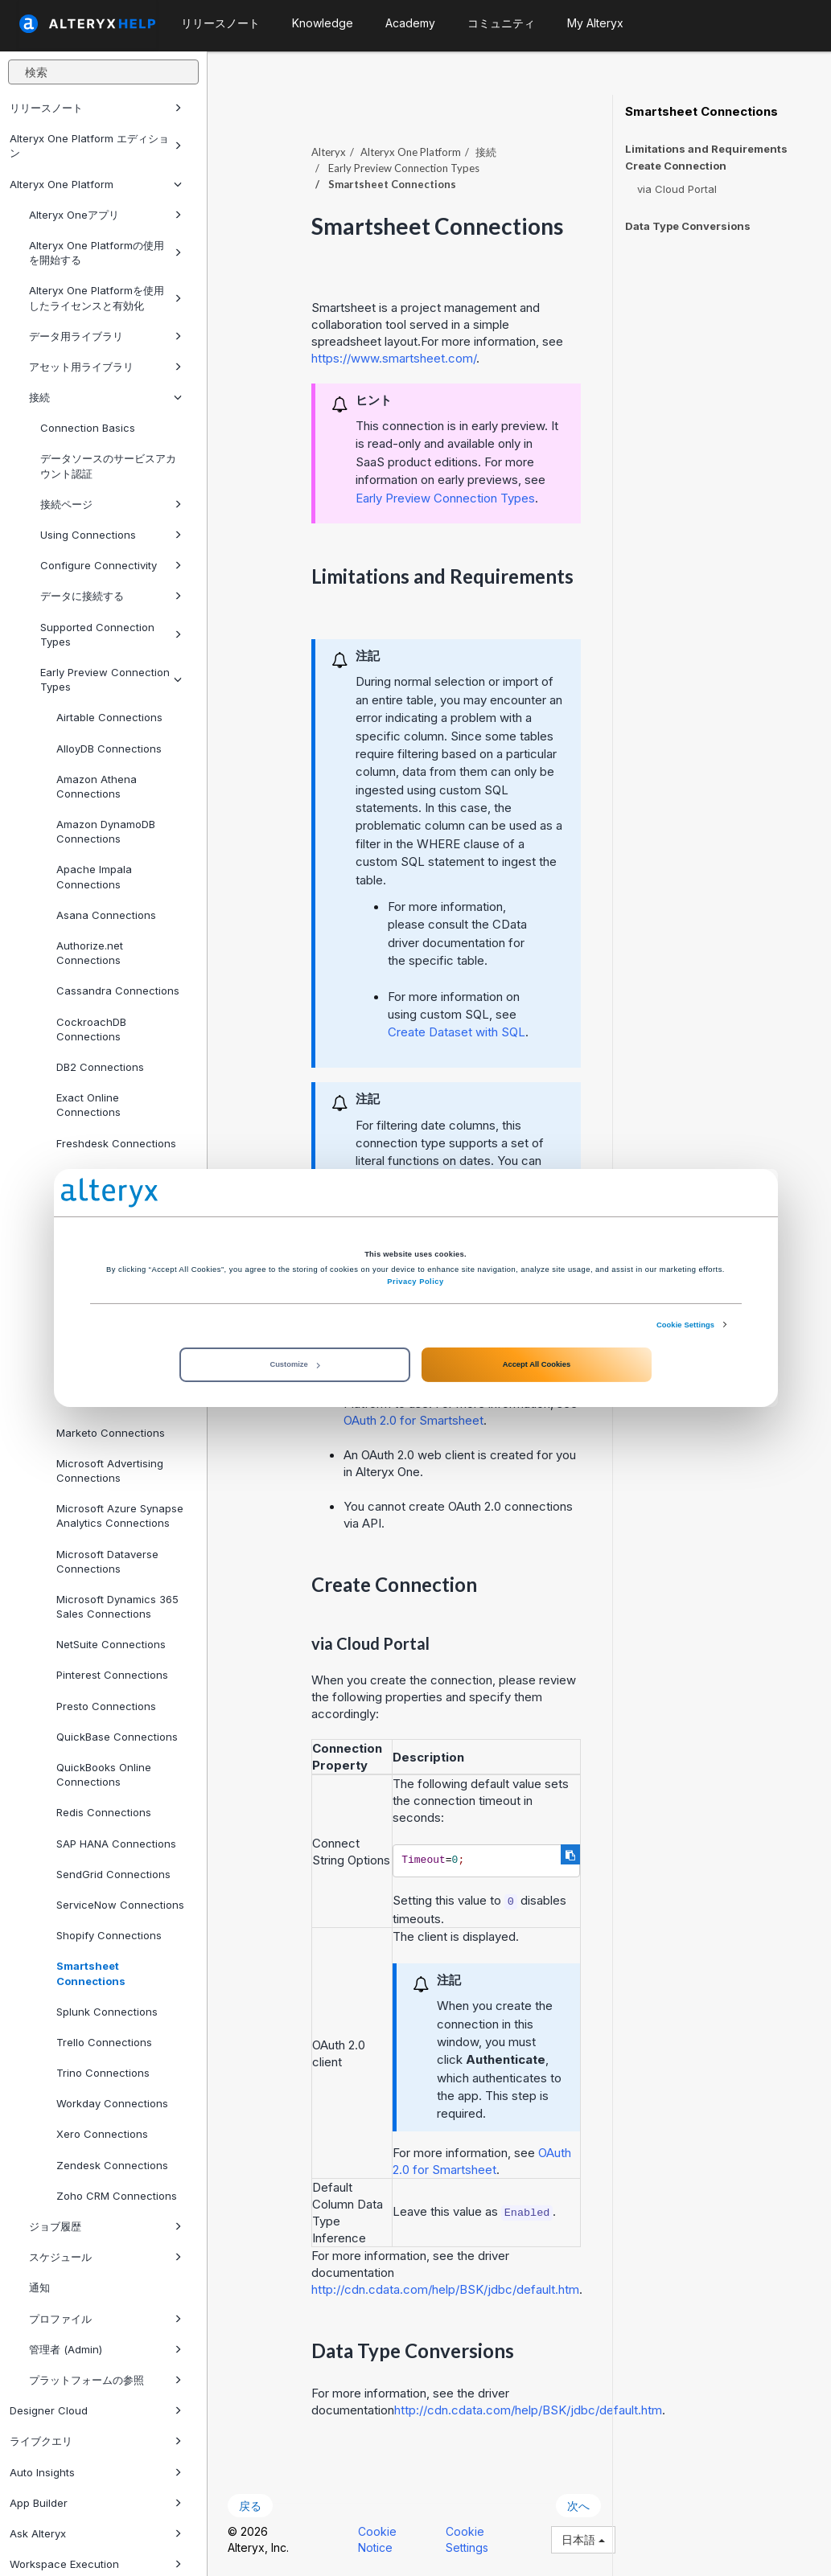 The height and width of the screenshot is (2576, 831). What do you see at coordinates (96, 107) in the screenshot?
I see `リリースノート` at bounding box center [96, 107].